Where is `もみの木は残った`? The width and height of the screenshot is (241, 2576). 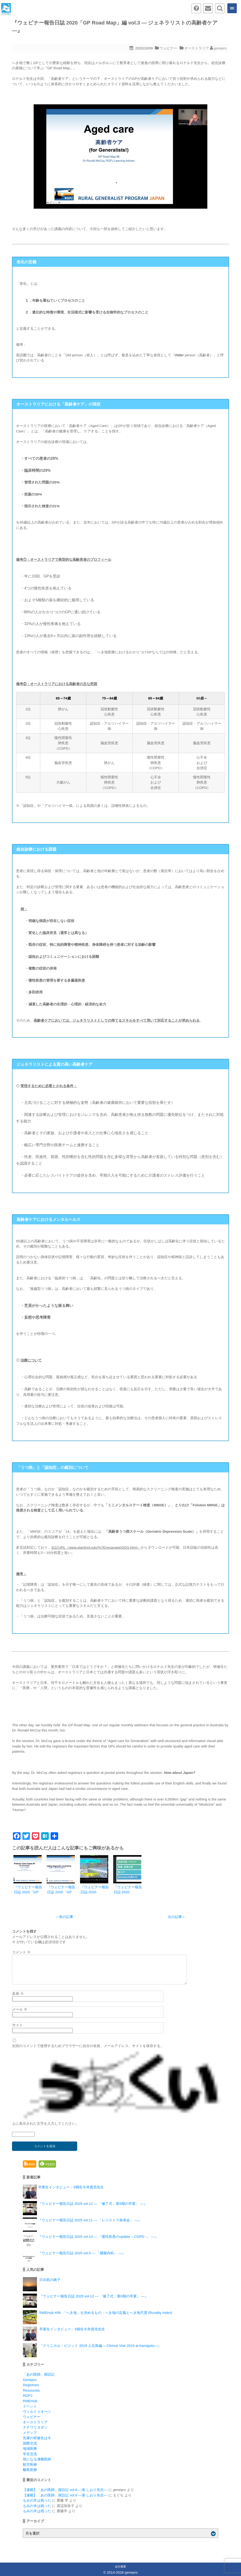 もみの木は残った is located at coordinates (37, 2506).